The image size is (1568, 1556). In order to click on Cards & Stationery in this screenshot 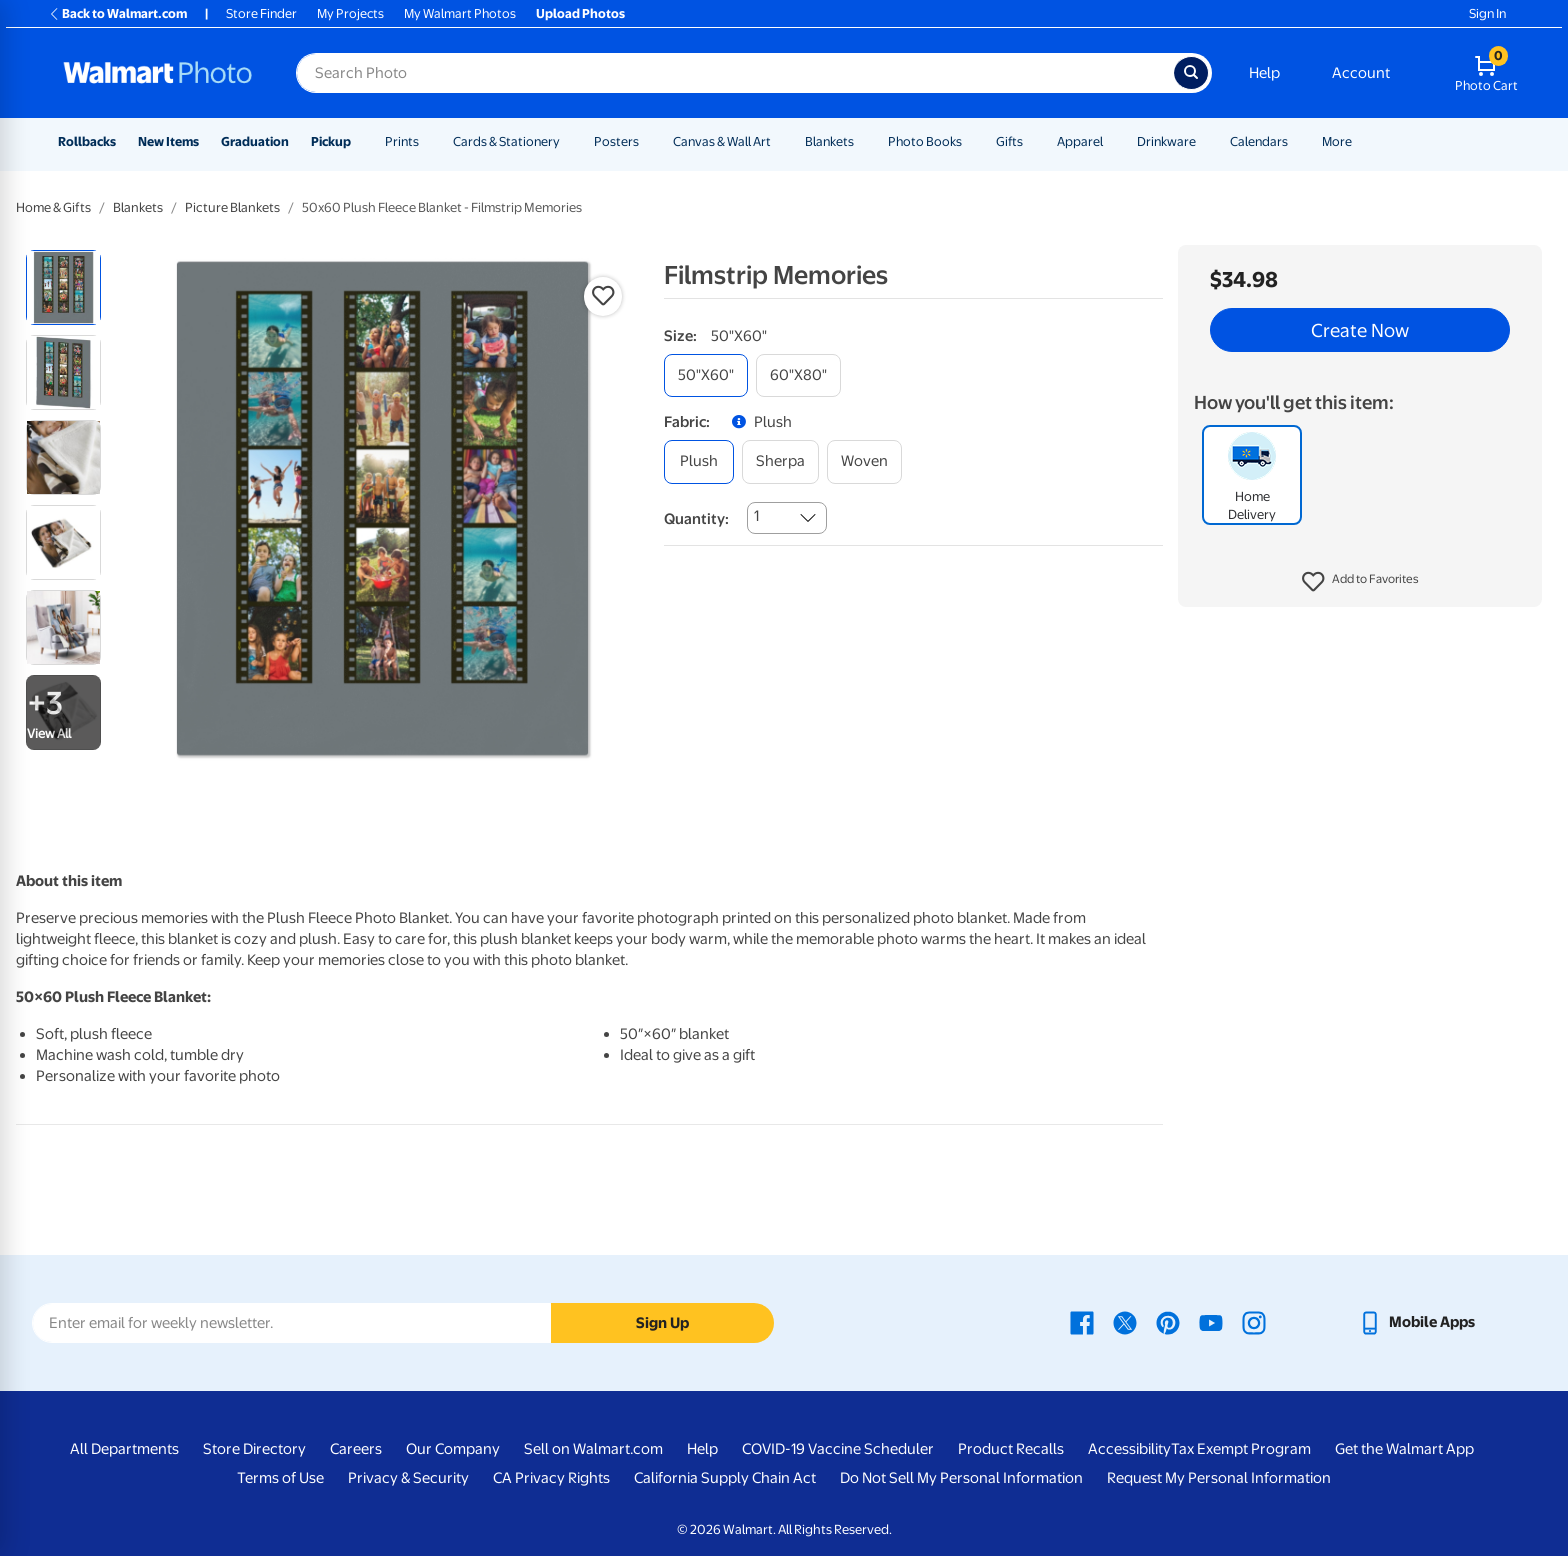, I will do `click(506, 141)`.